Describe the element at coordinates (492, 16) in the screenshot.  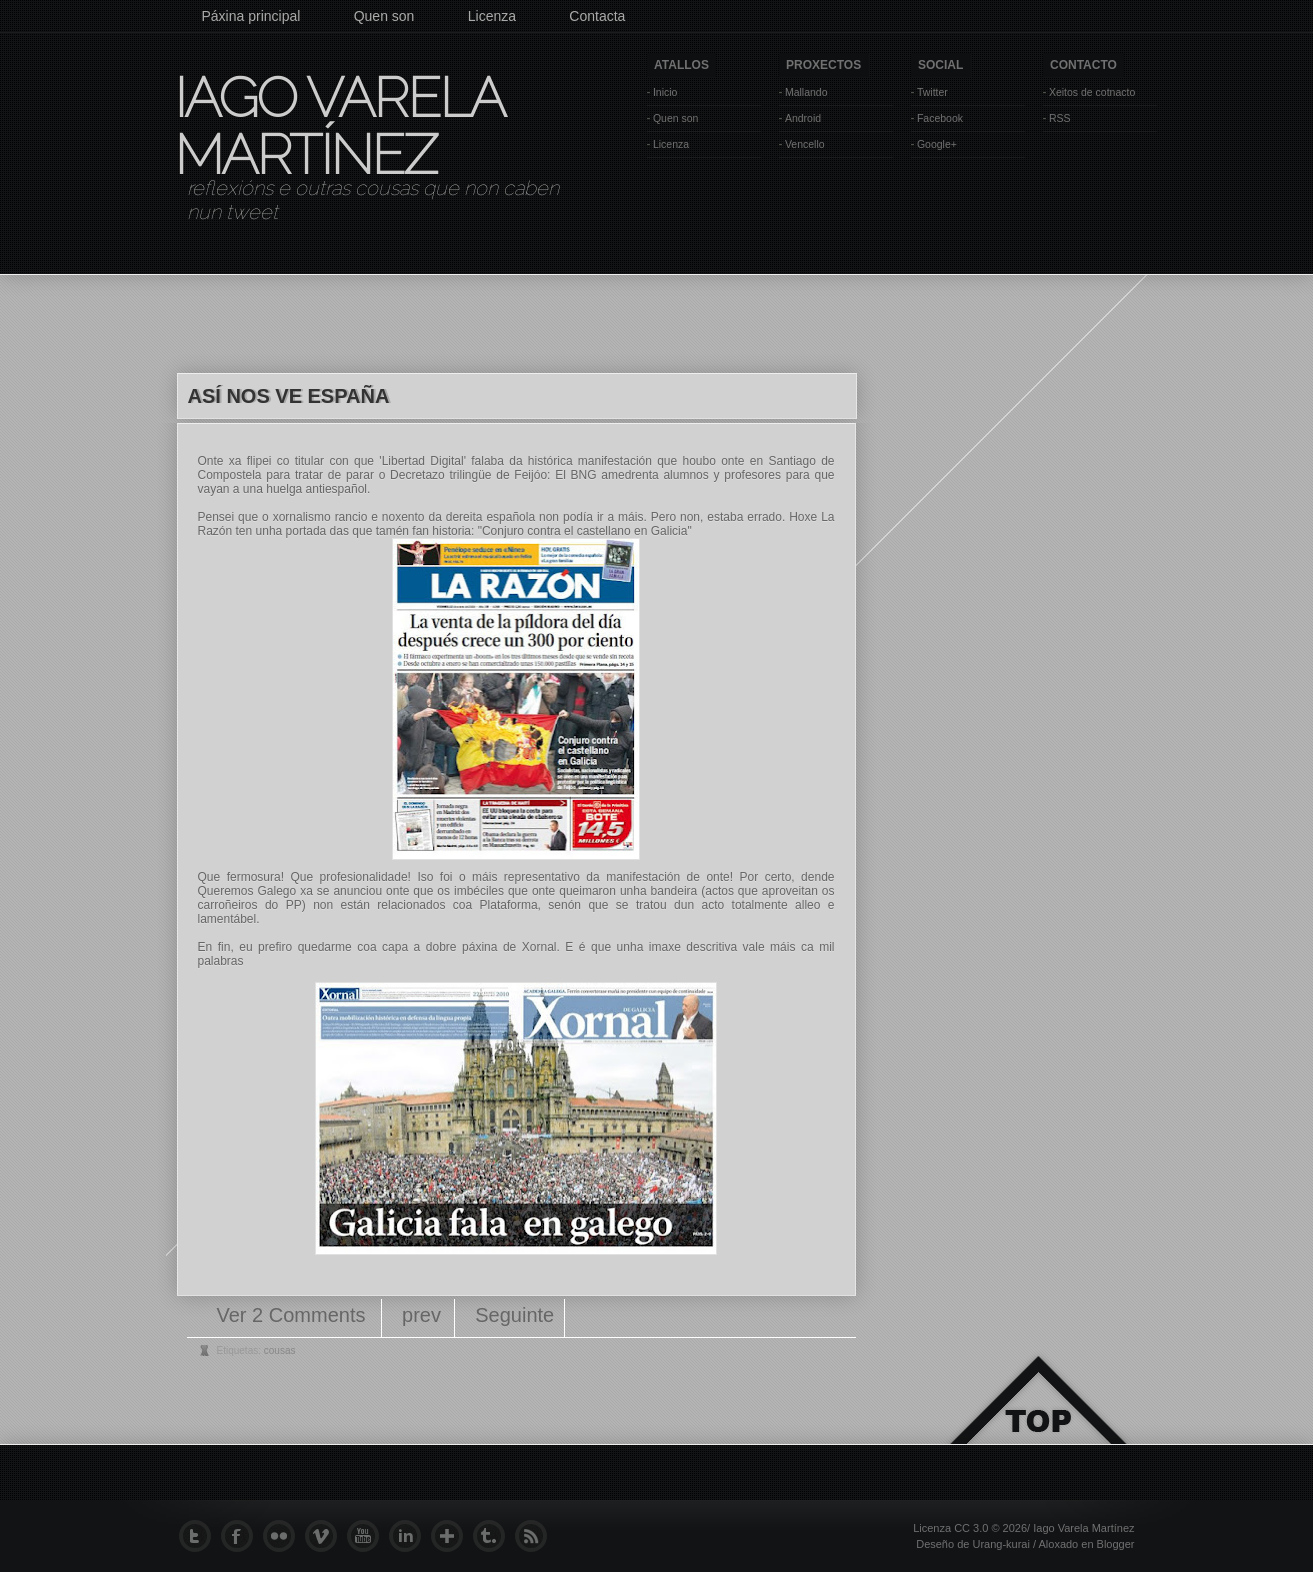
I see `Licenza` at that location.